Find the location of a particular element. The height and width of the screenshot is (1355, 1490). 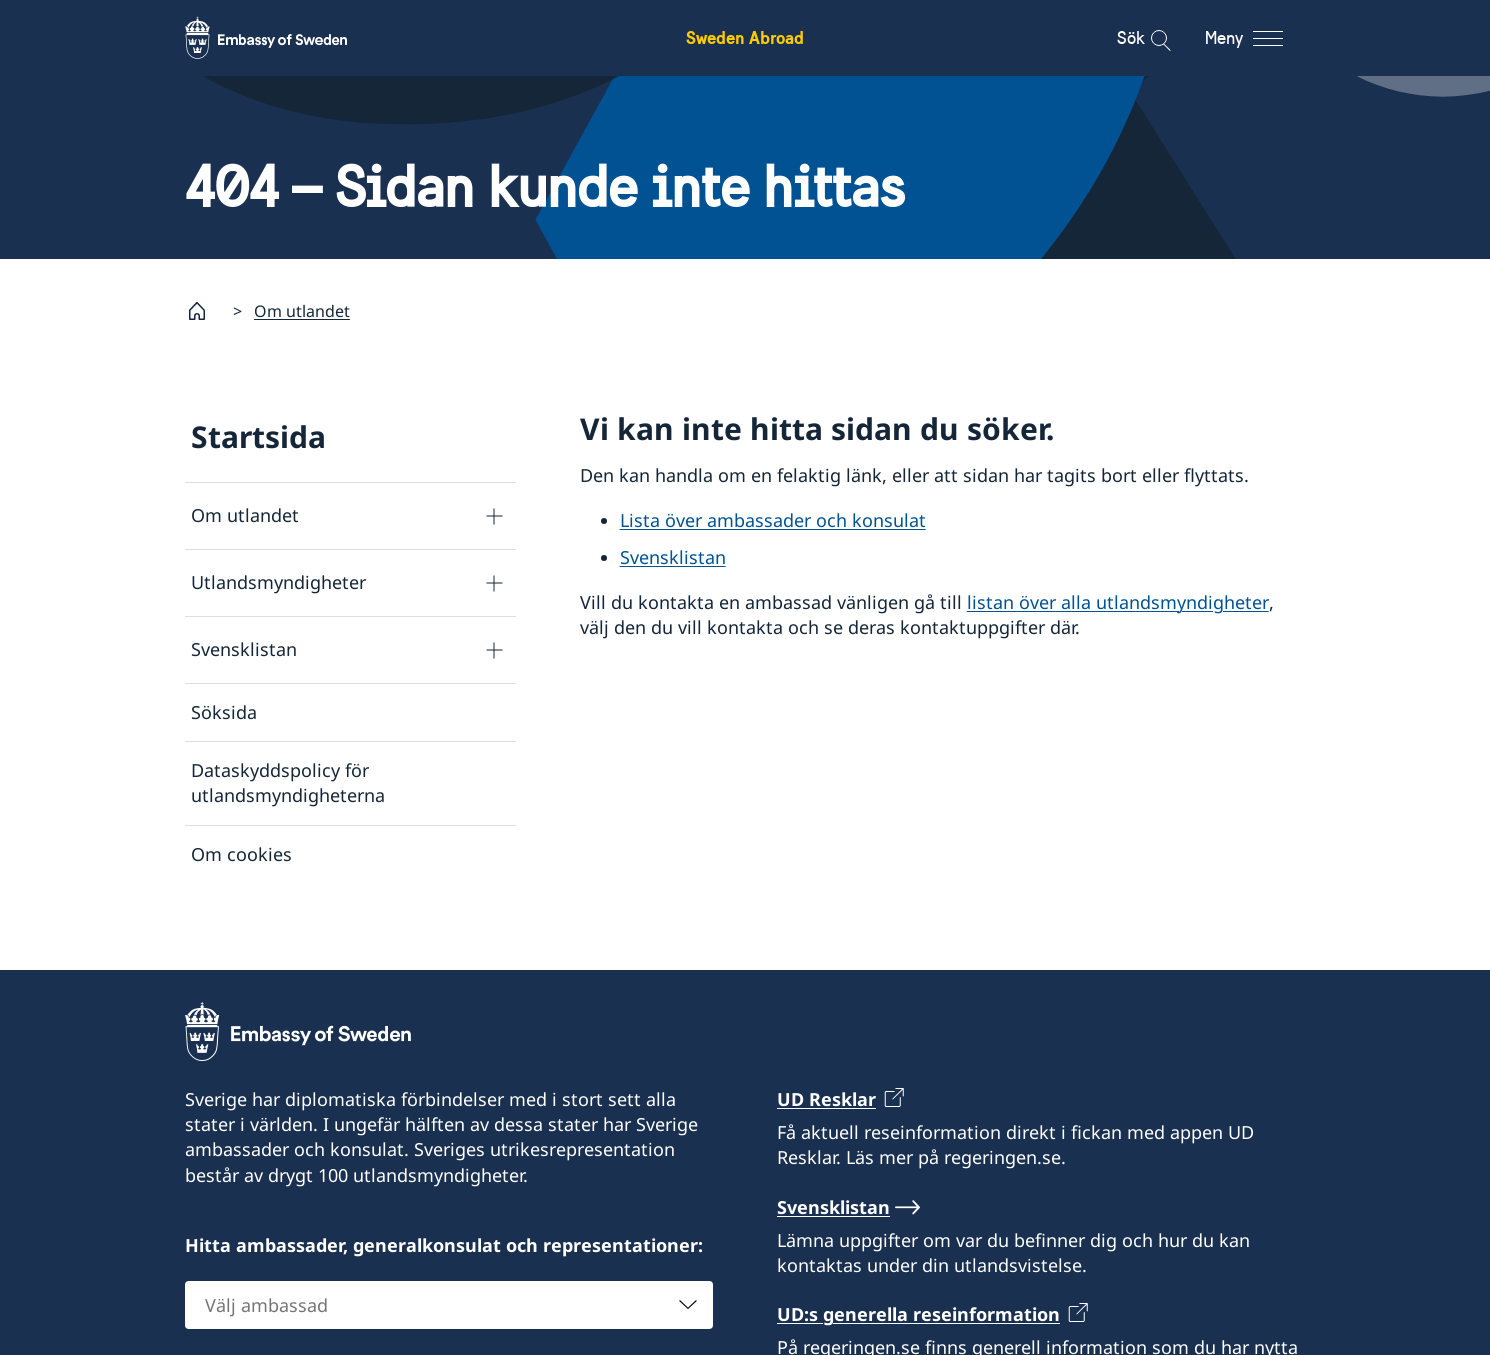

Sweden Abroad [Sweden Abroad - Embassy of Sweden] is located at coordinates (745, 37).